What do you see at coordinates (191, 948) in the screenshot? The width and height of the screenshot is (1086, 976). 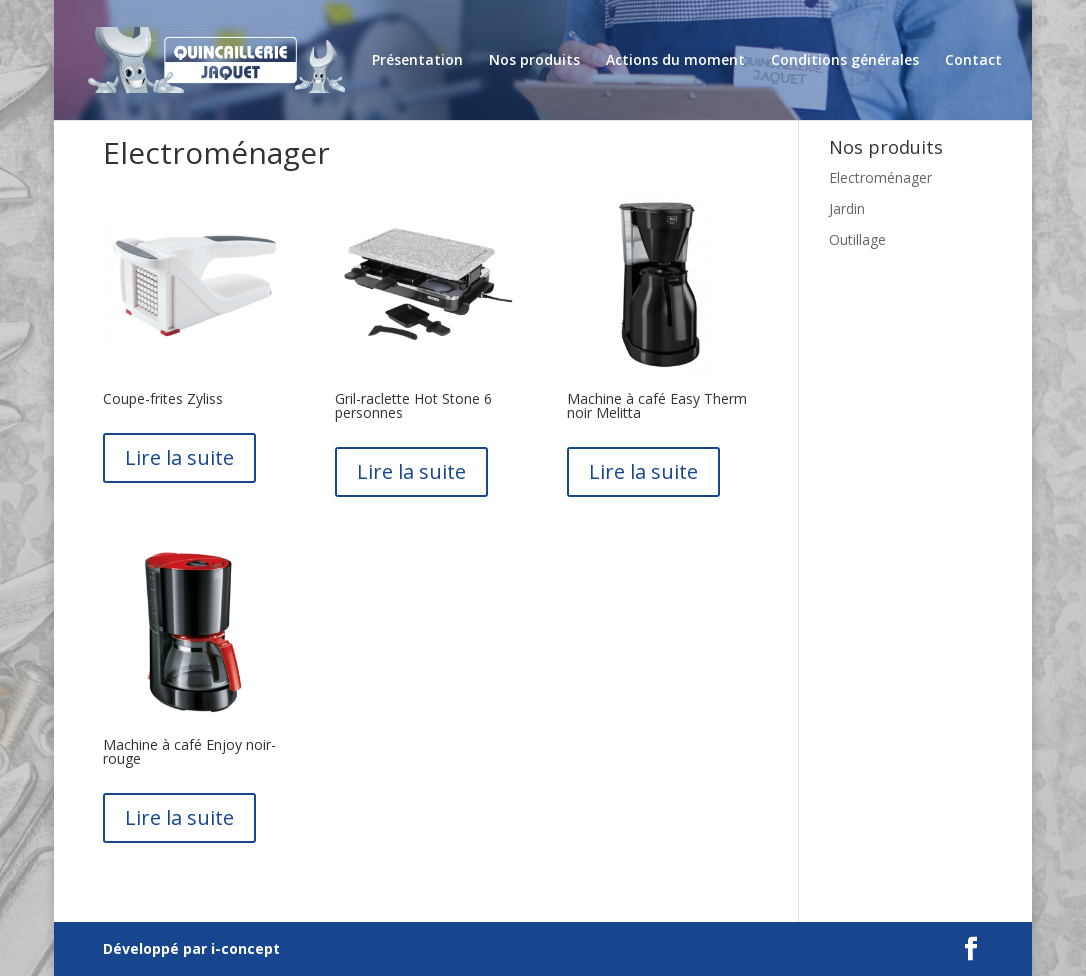 I see `Développé par i-concept` at bounding box center [191, 948].